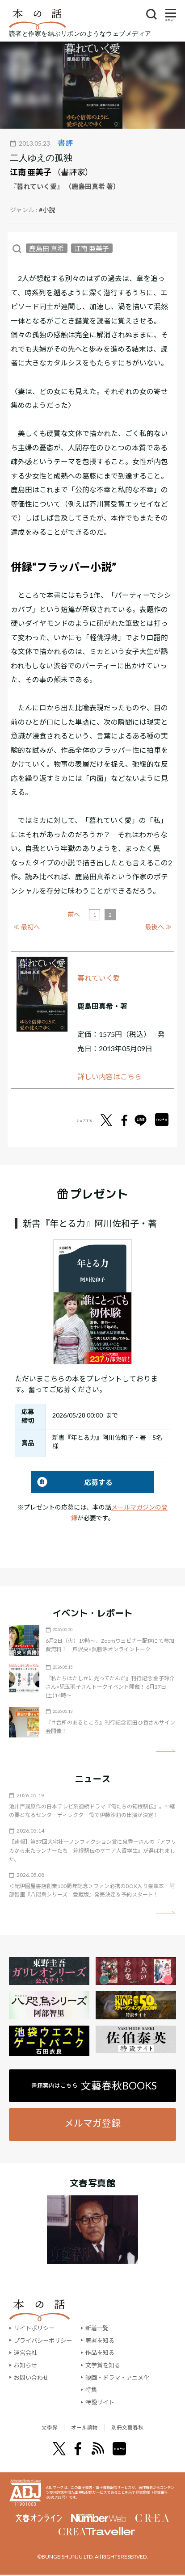 This screenshot has width=185, height=2576. Describe the element at coordinates (34, 2328) in the screenshot. I see `サイトポリシー` at that location.